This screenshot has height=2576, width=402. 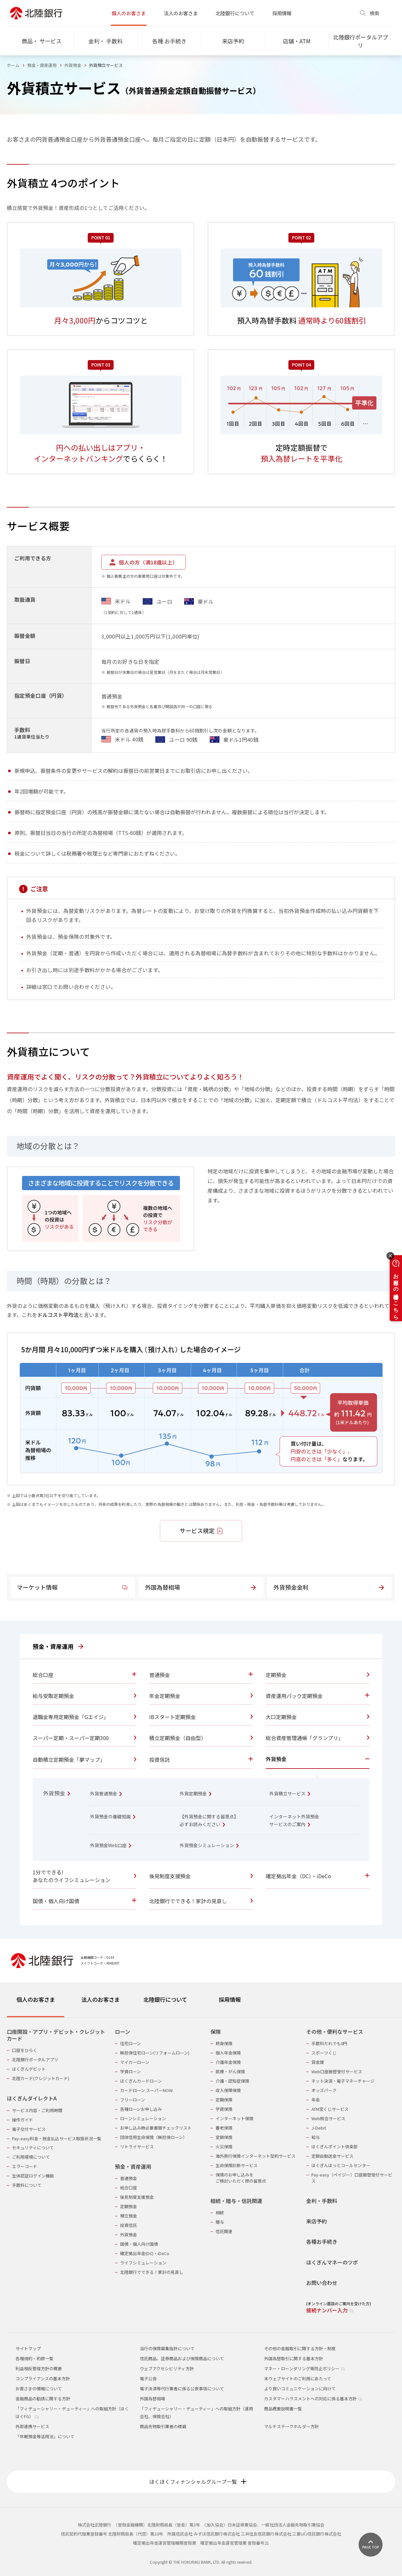 I want to click on お申し込み時必要書類チェックリスト, so click(x=156, y=2128).